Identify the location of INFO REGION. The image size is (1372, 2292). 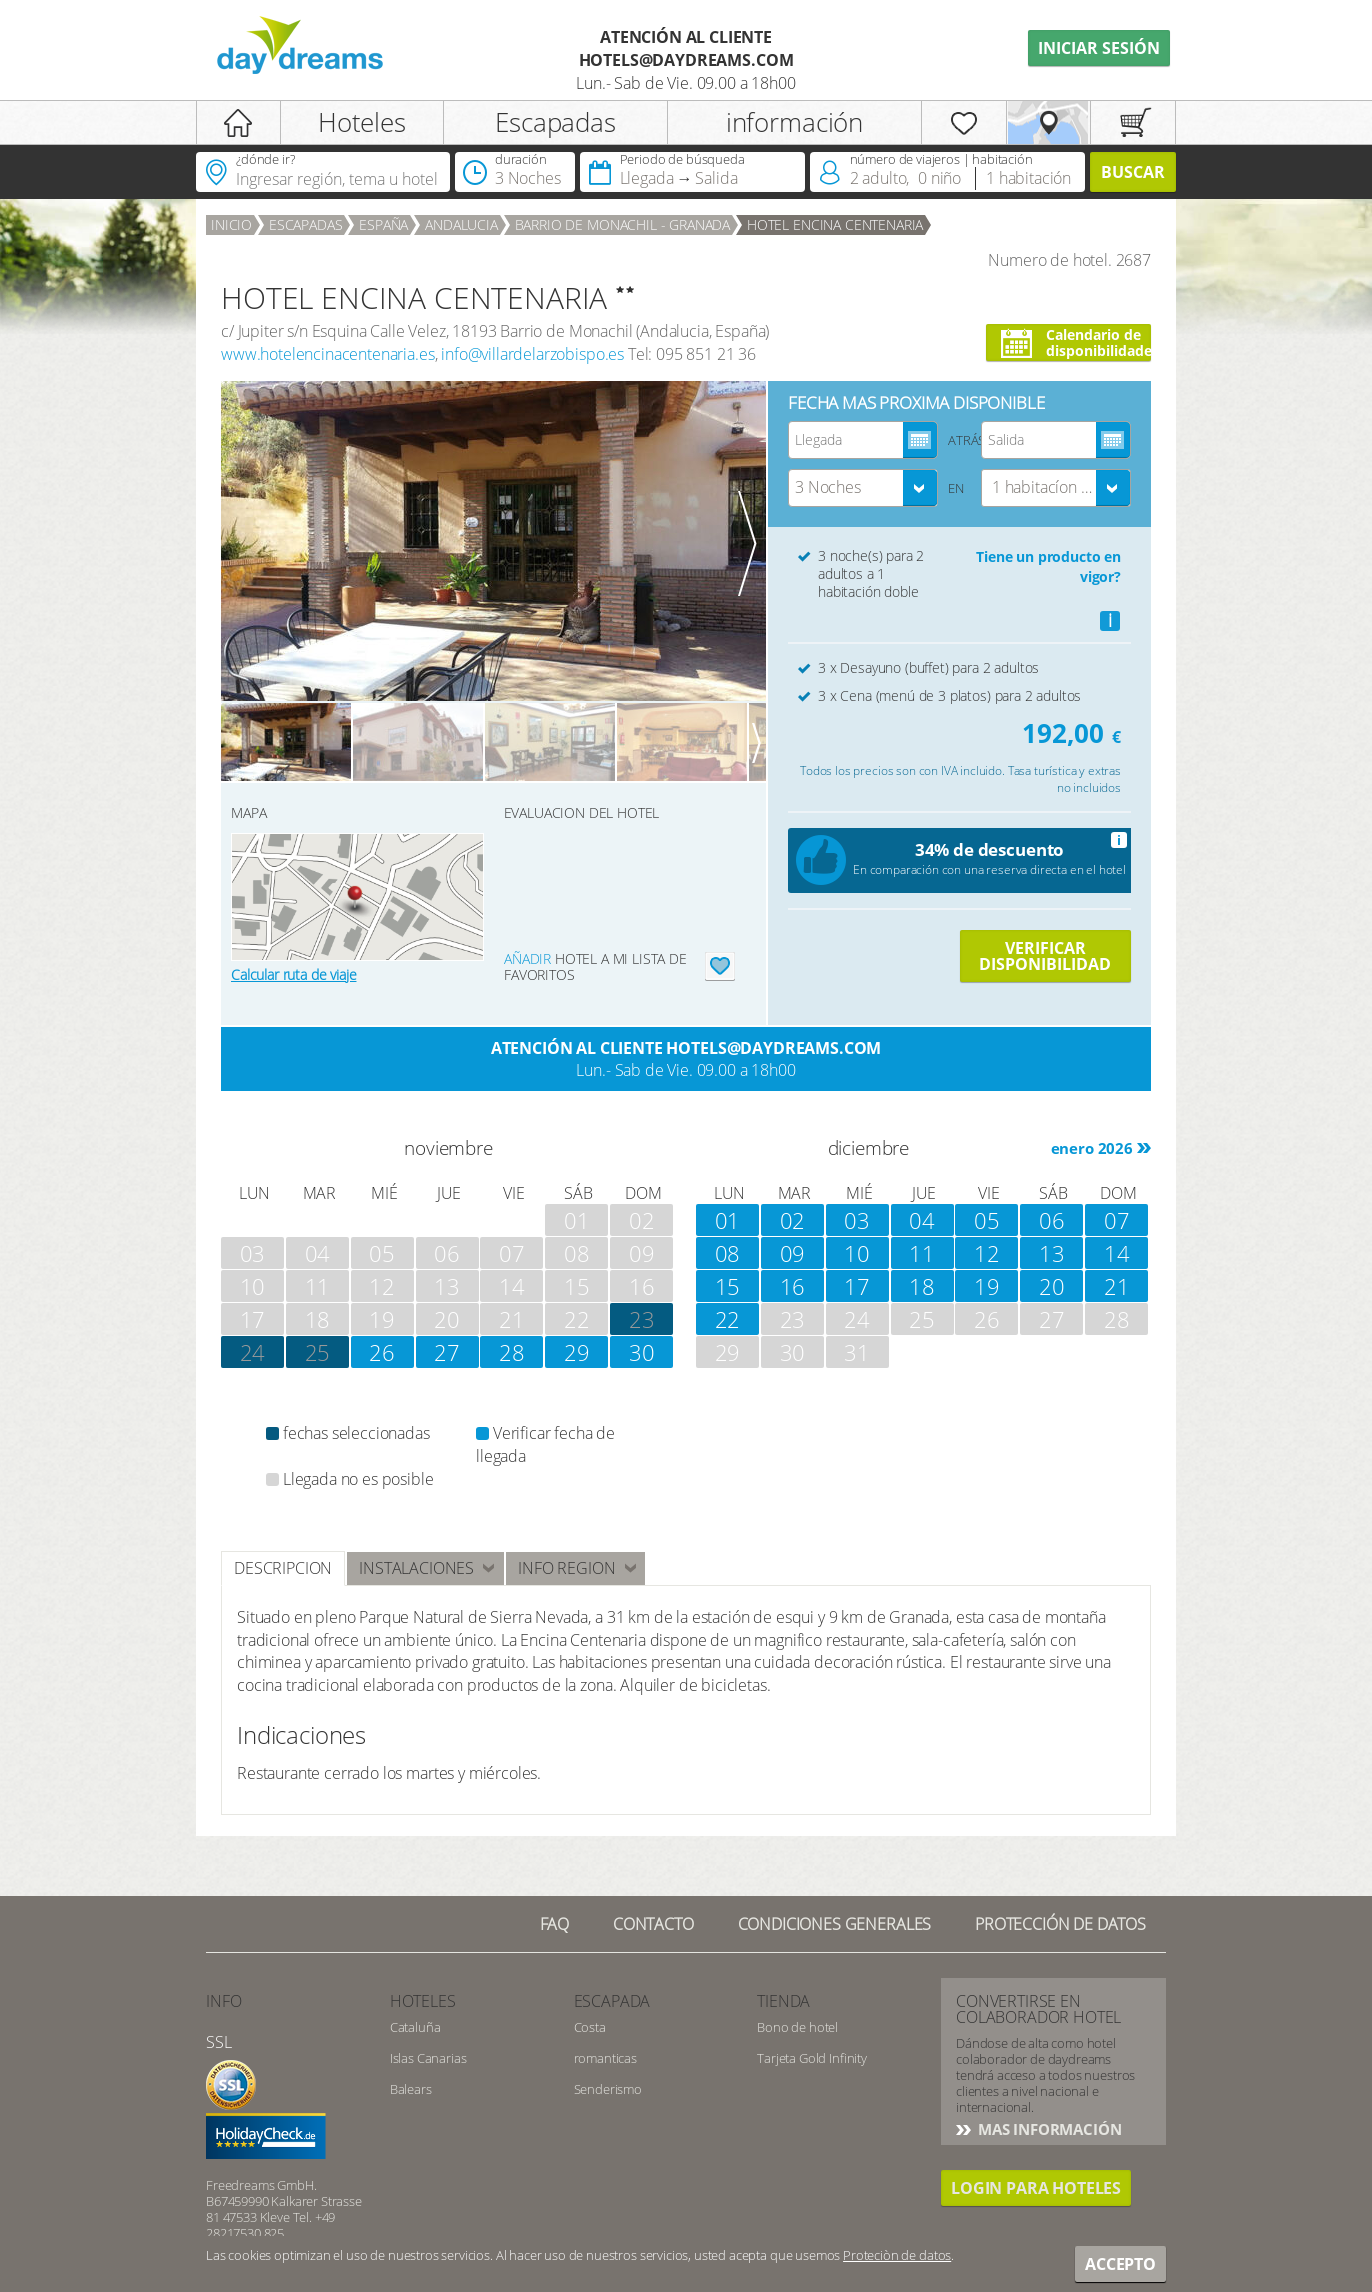
(566, 1568).